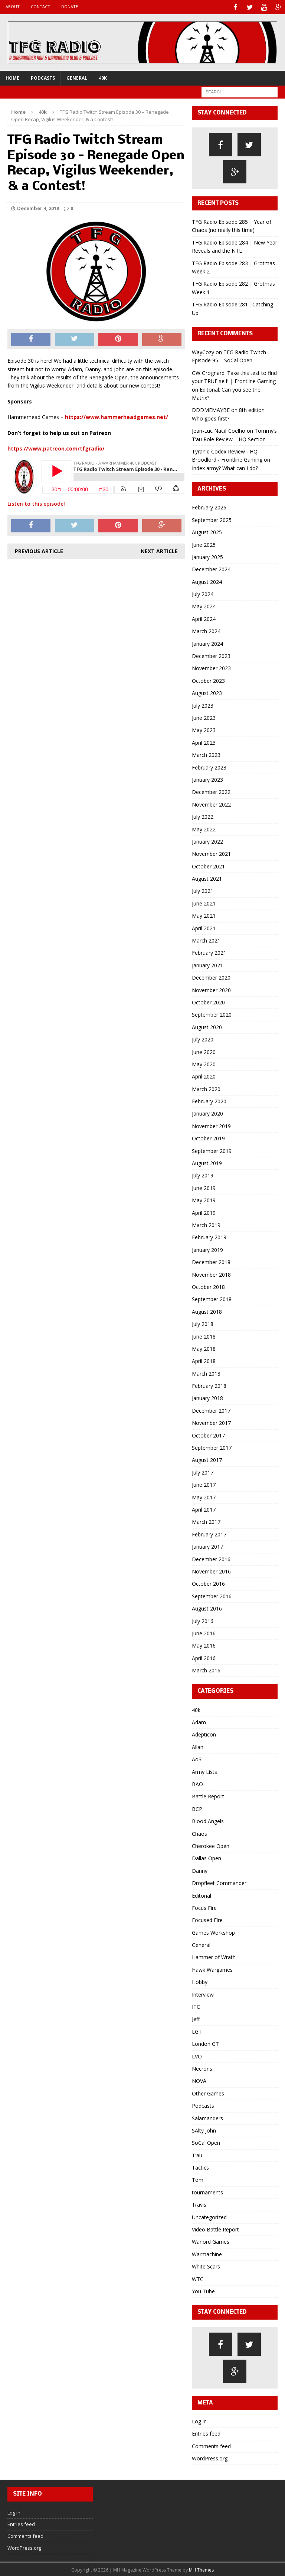 This screenshot has height=2576, width=285. I want to click on July 2019, so click(202, 1174).